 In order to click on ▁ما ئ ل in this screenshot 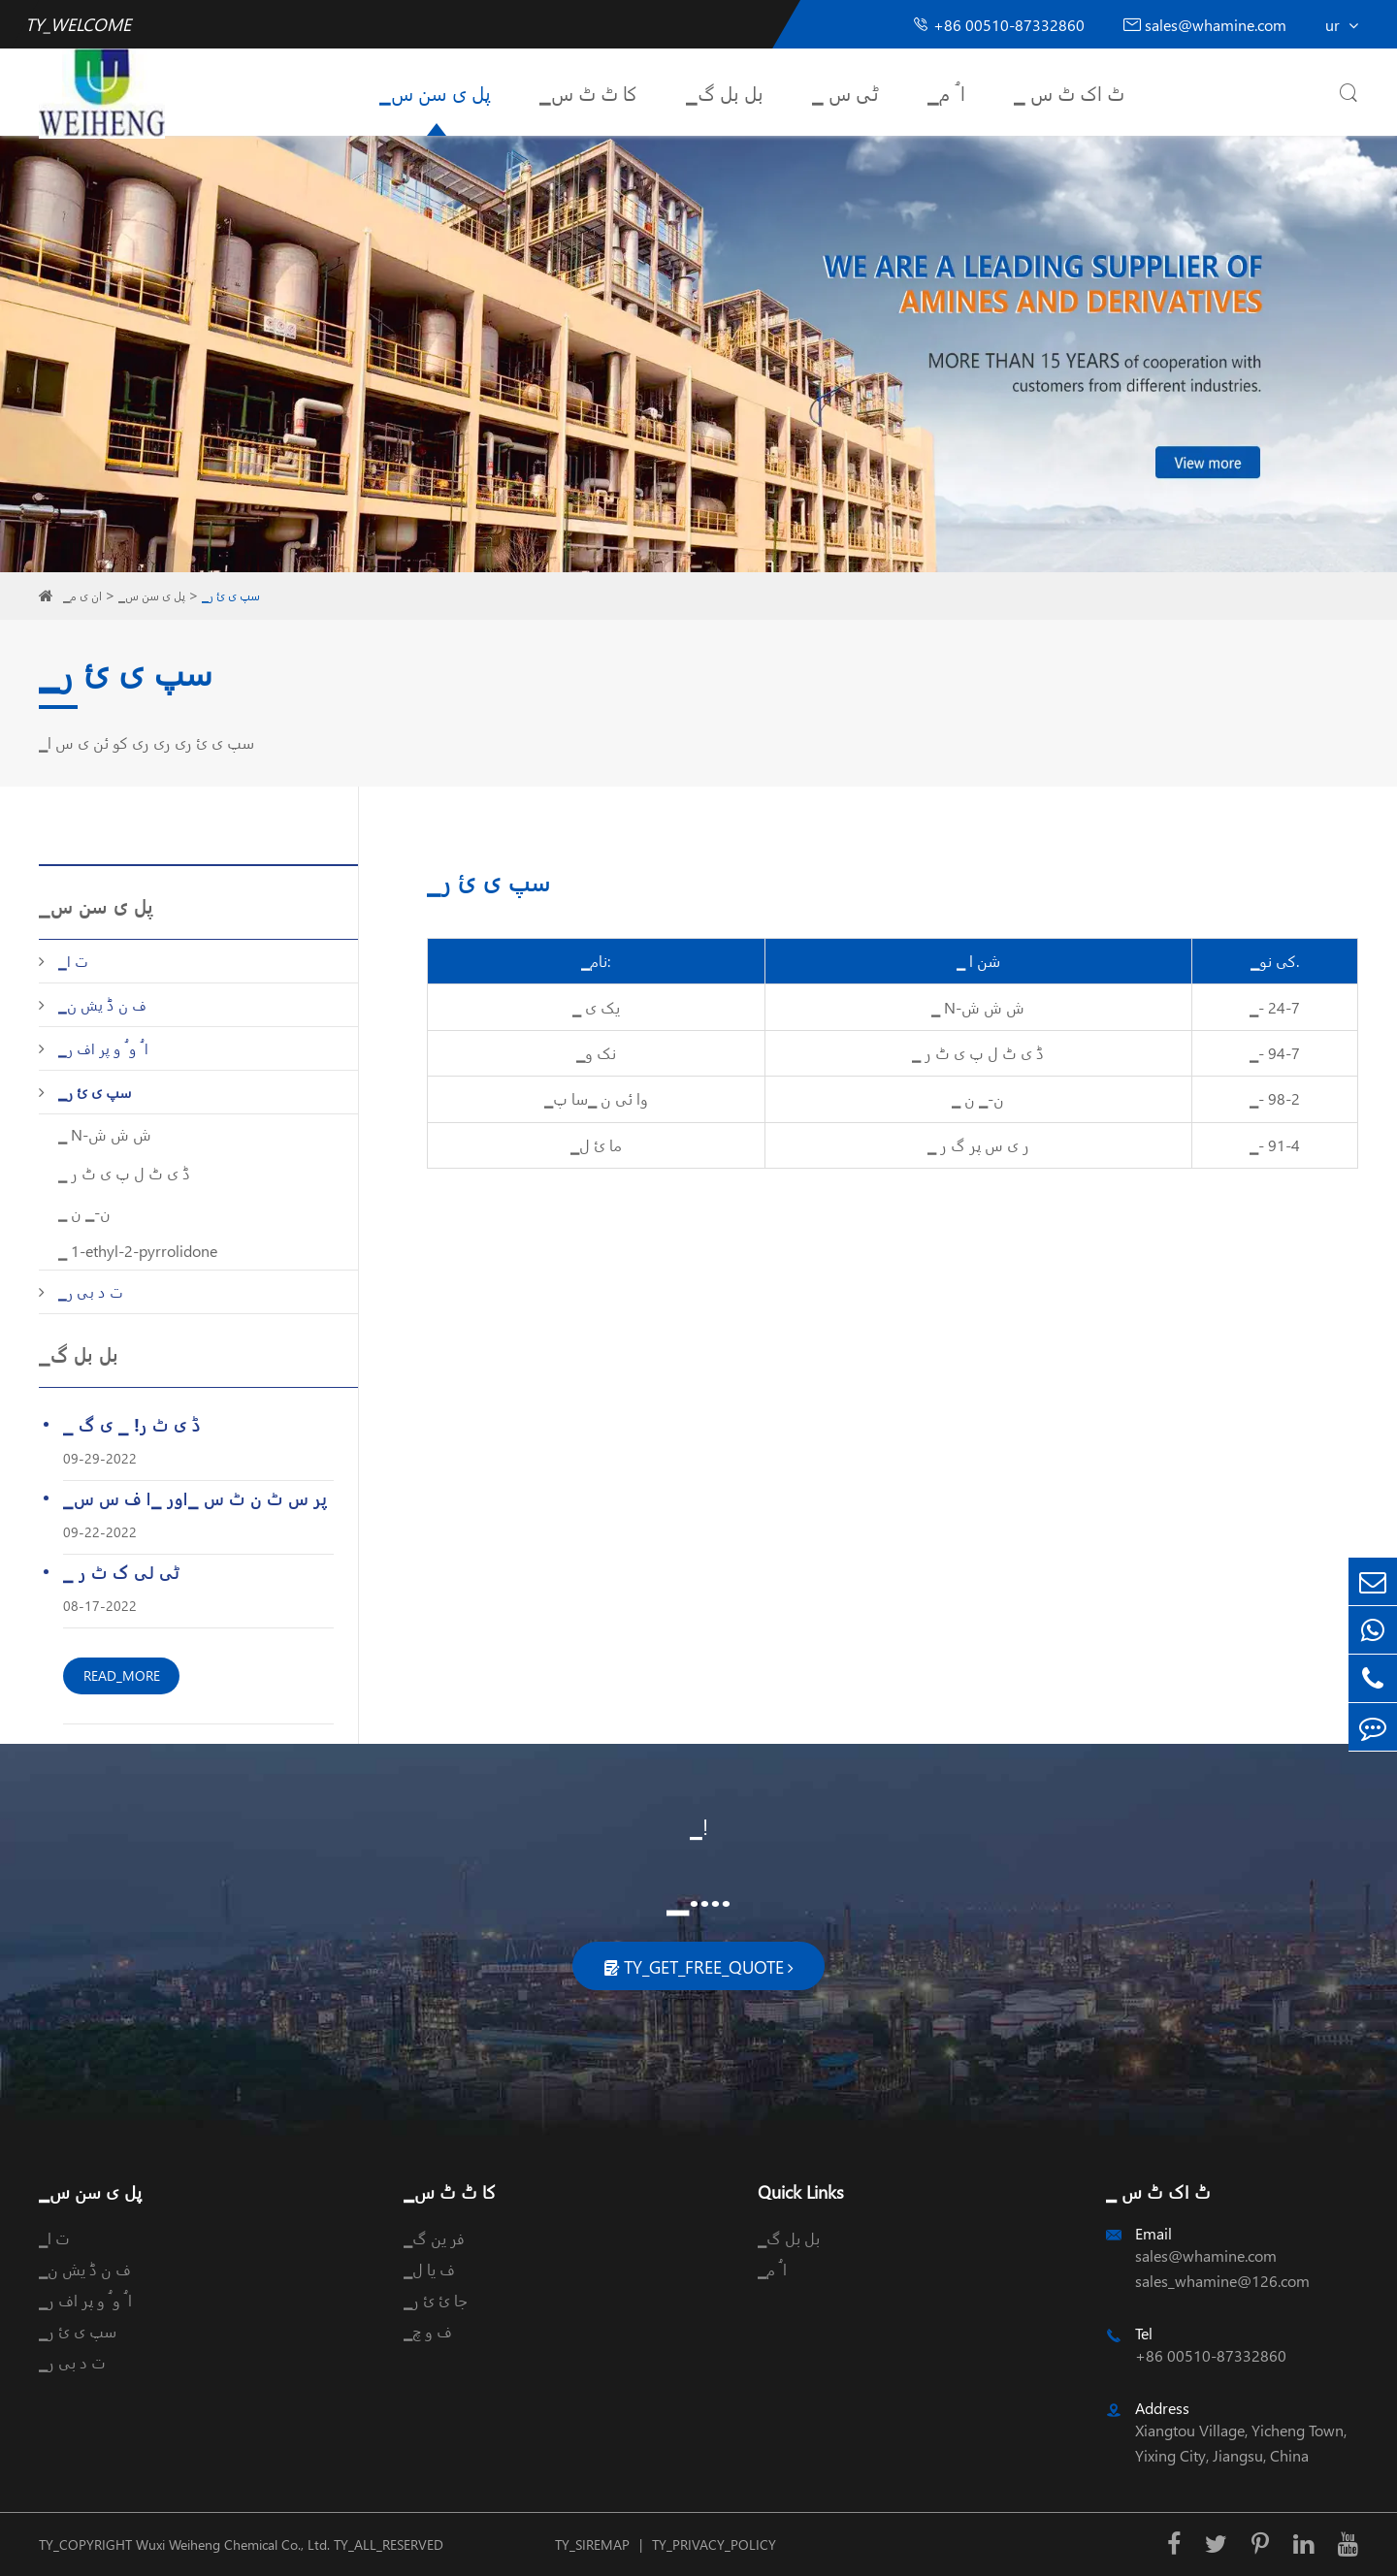, I will do `click(596, 1145)`.